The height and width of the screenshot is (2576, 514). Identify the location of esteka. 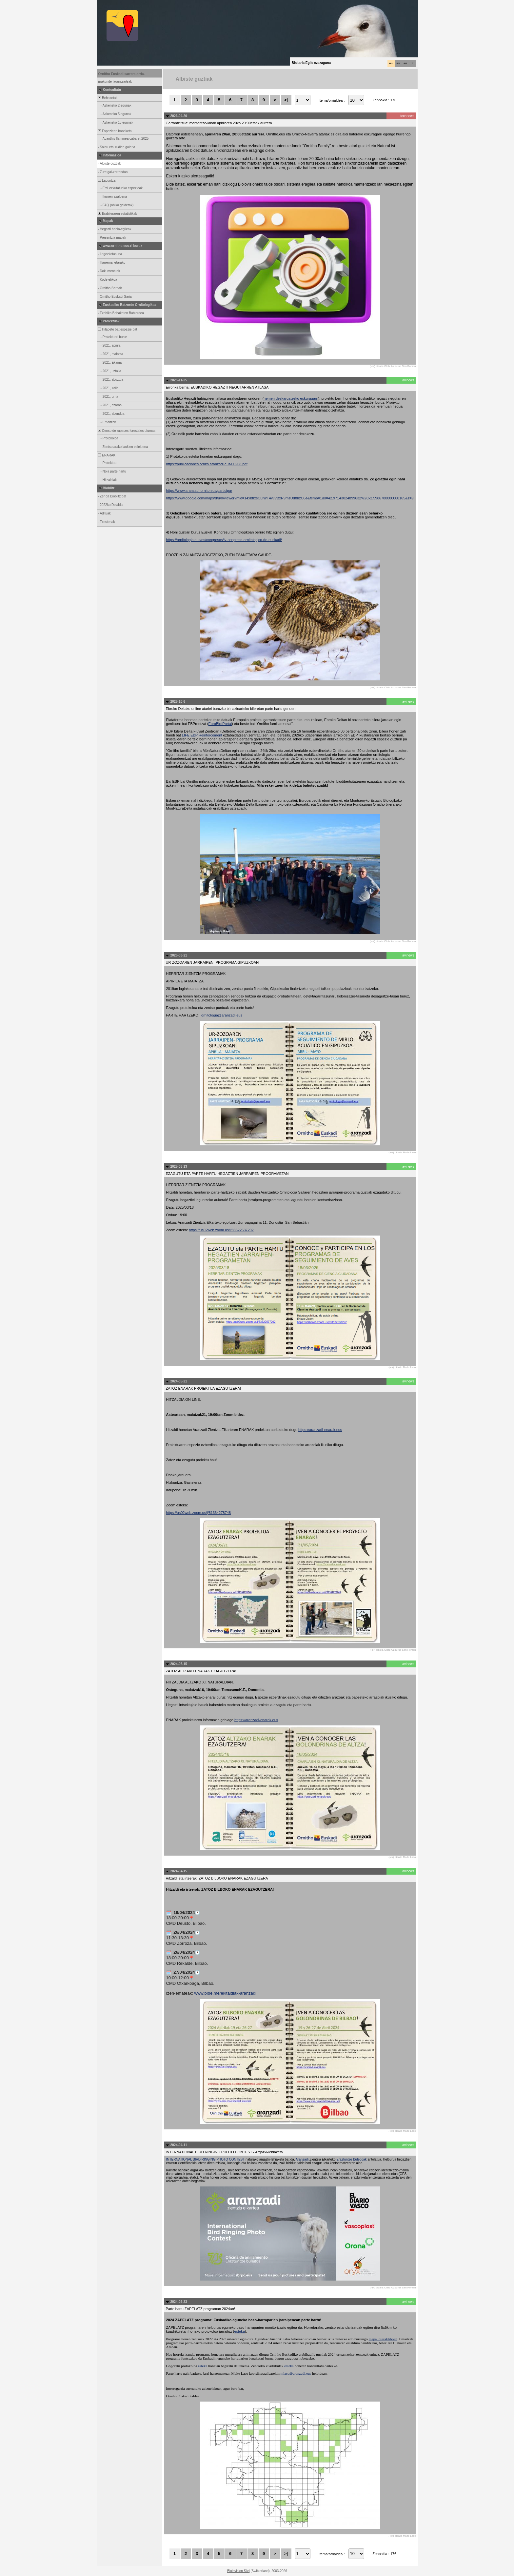
(239, 2331).